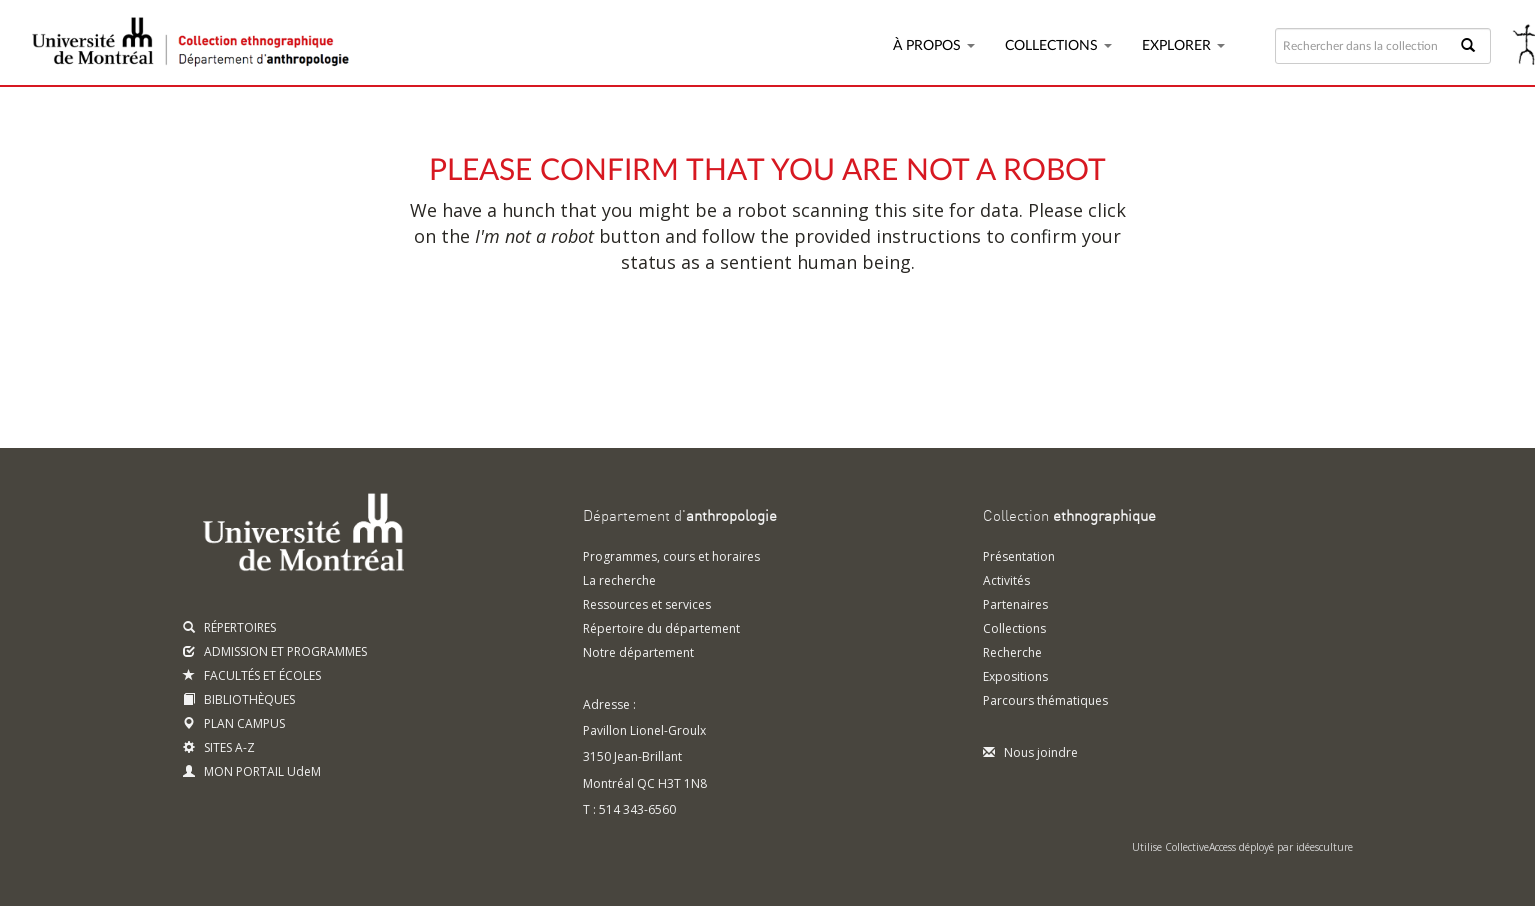 This screenshot has height=906, width=1535. I want to click on Répertoire du département, so click(661, 628).